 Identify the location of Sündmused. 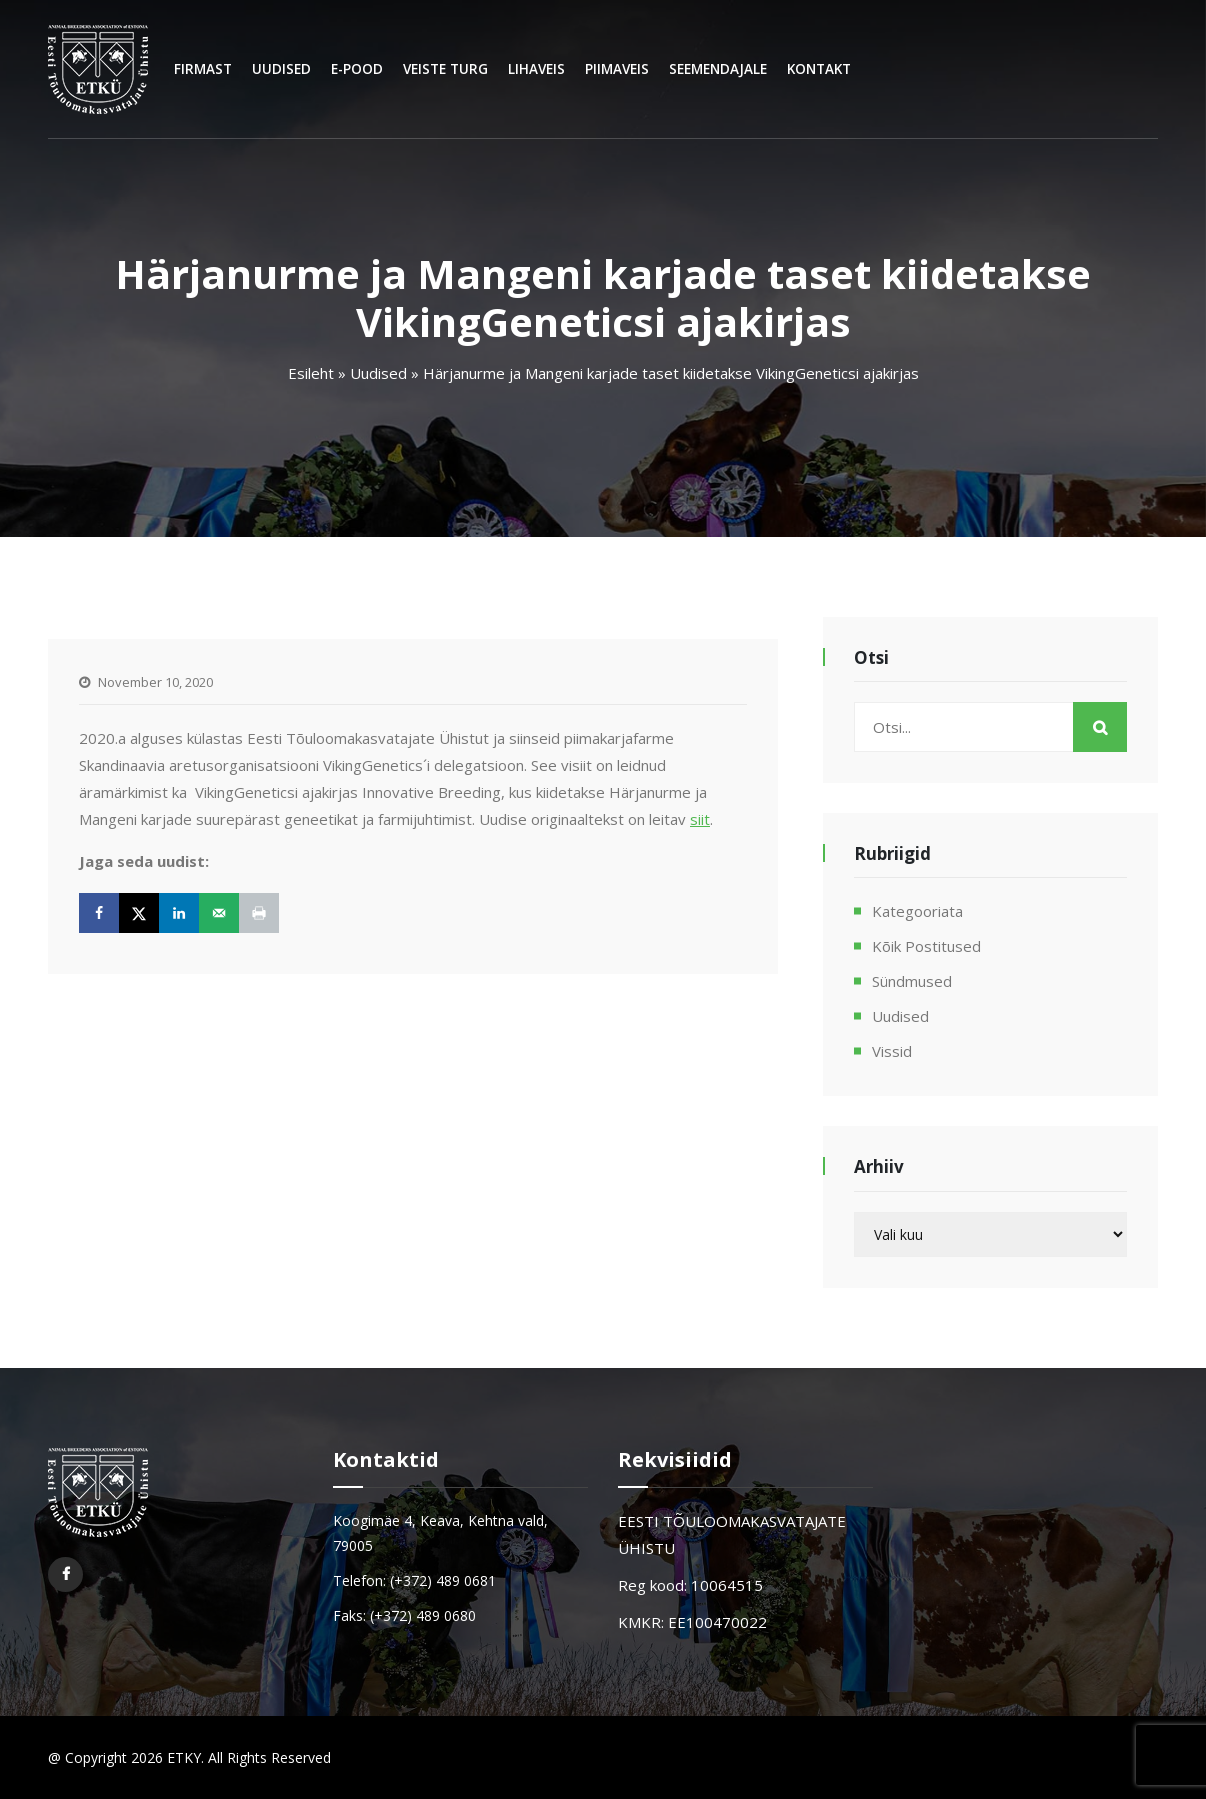
(912, 981).